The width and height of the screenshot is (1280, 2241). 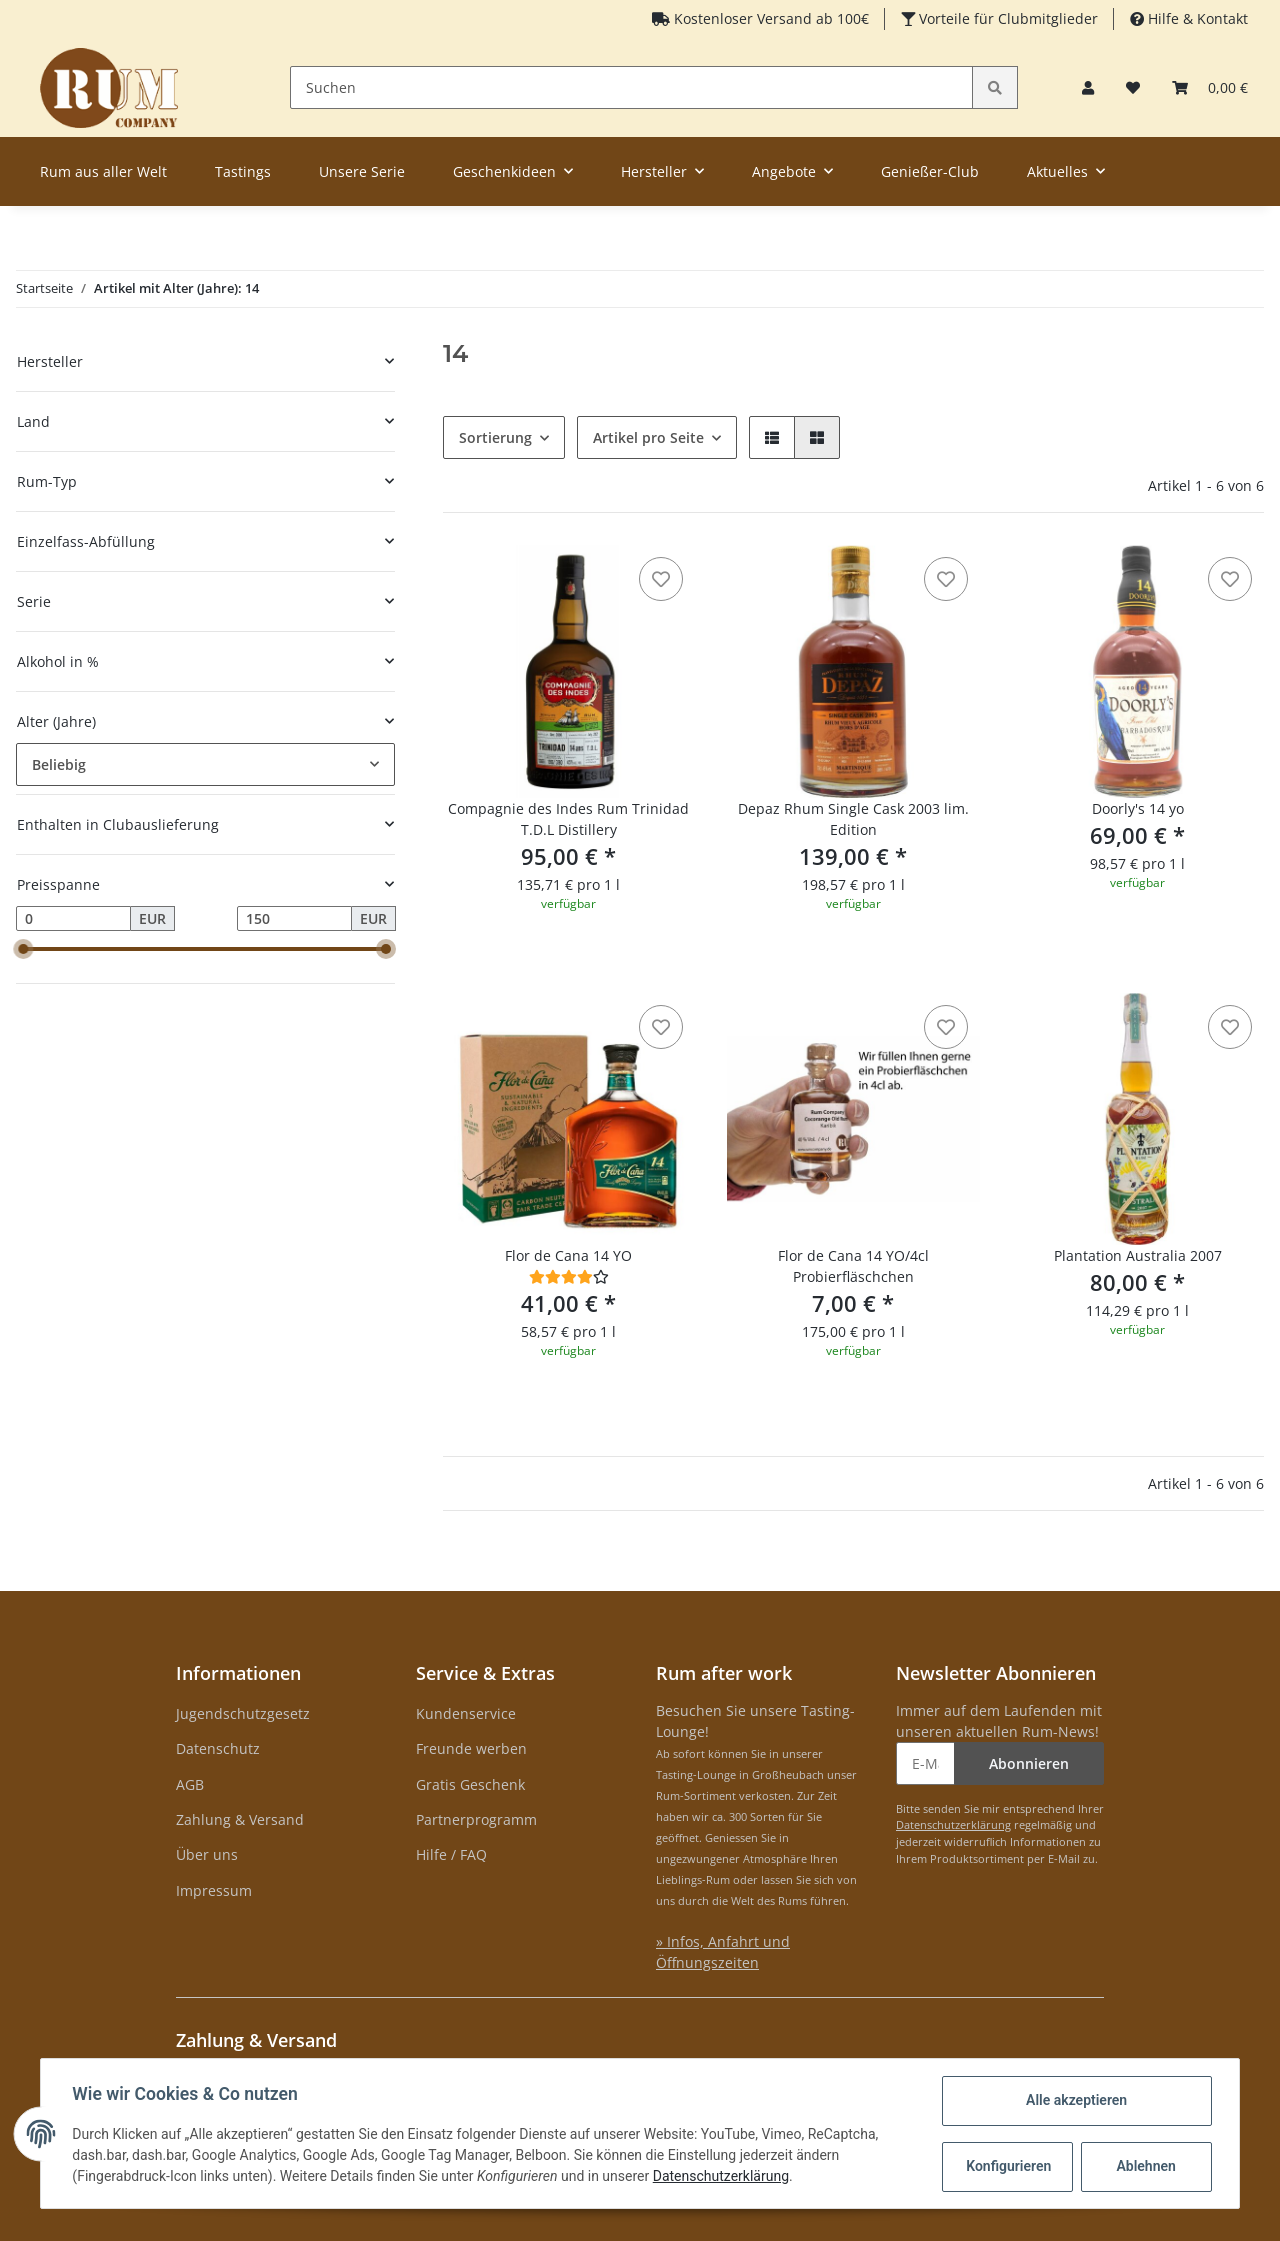 What do you see at coordinates (294, 919) in the screenshot?
I see `[Preis bis]` at bounding box center [294, 919].